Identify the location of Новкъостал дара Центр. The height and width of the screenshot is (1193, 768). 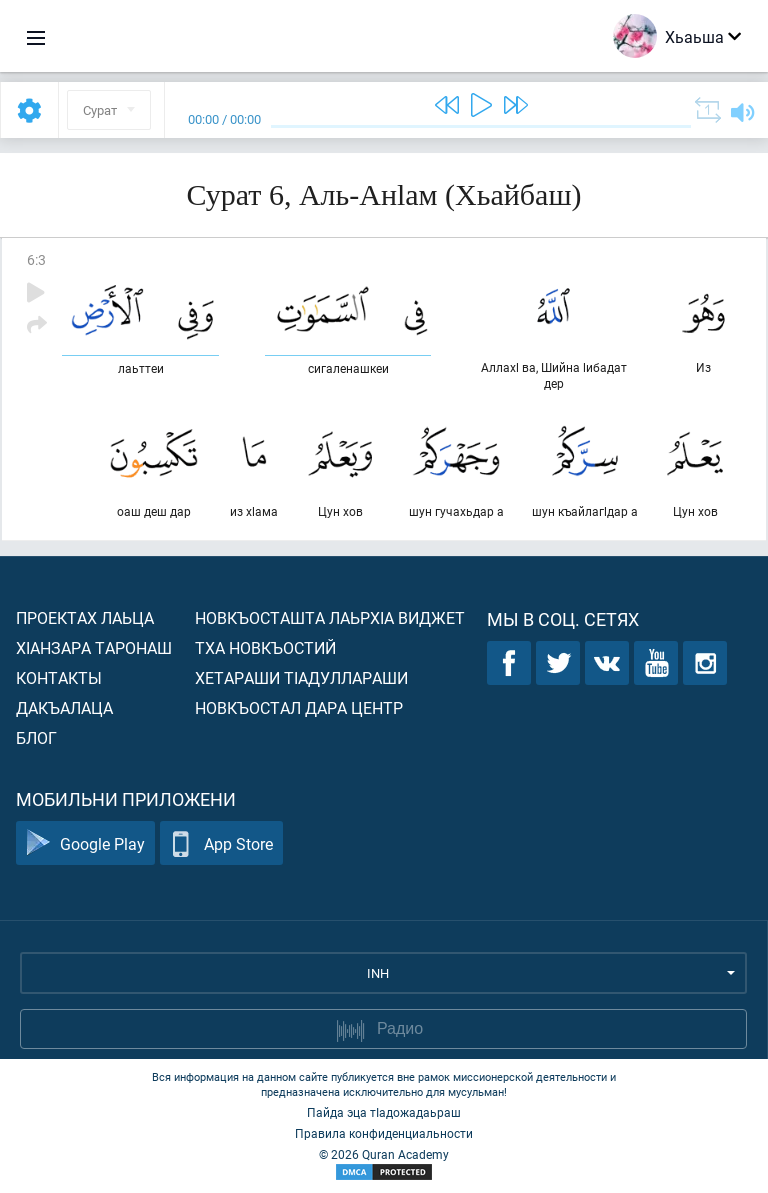
(299, 707).